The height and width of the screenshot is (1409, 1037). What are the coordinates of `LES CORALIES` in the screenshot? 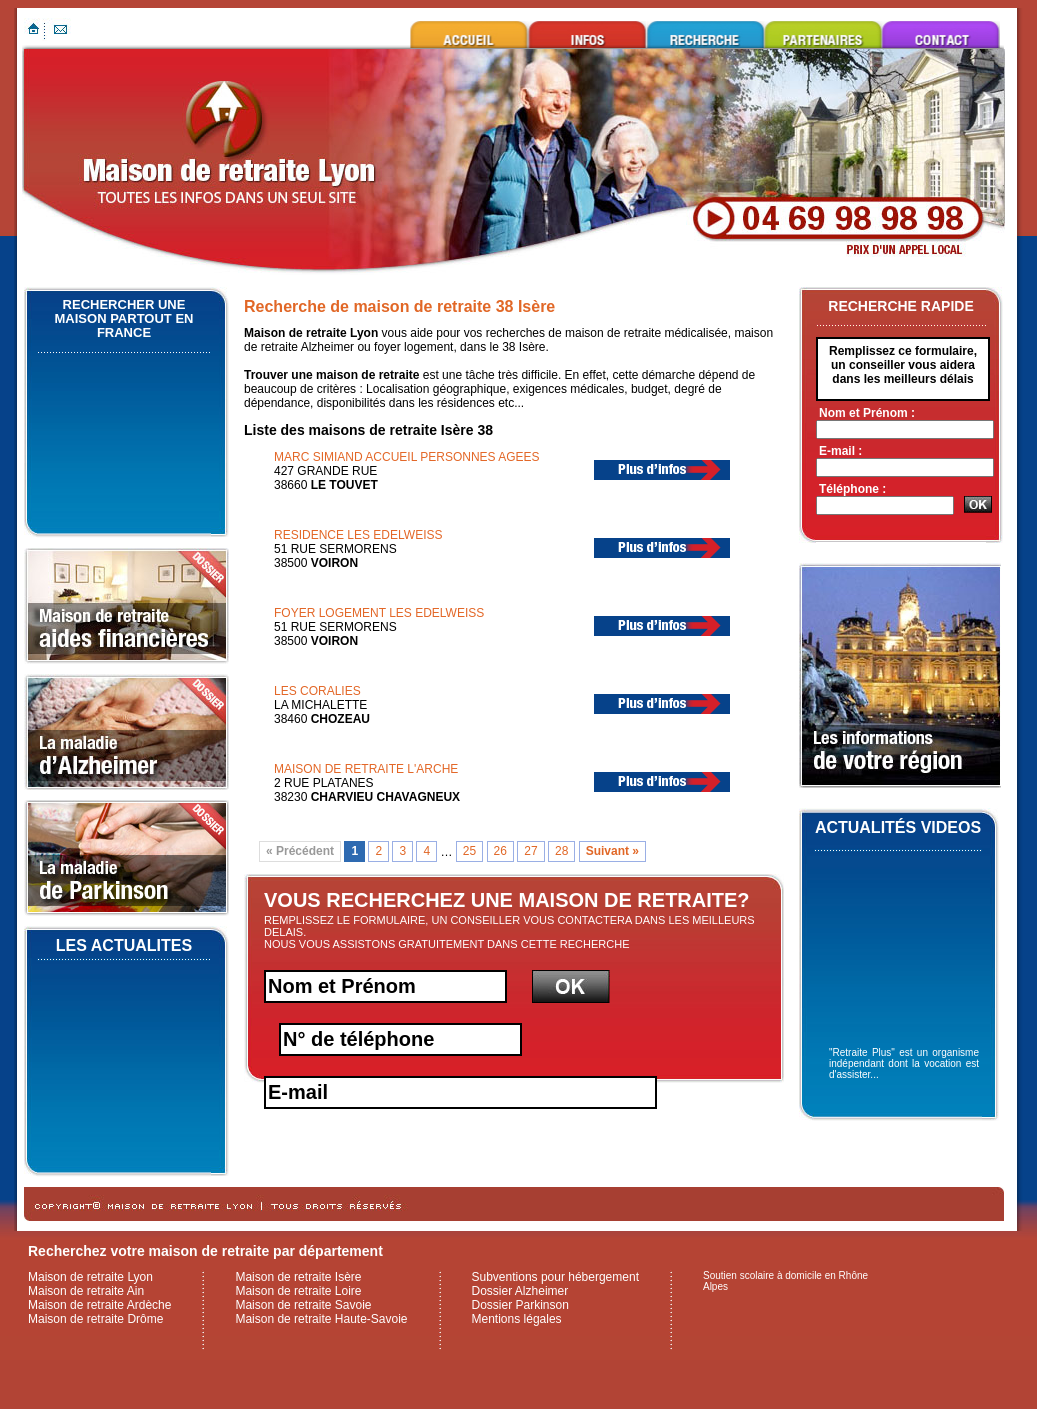 It's located at (317, 691).